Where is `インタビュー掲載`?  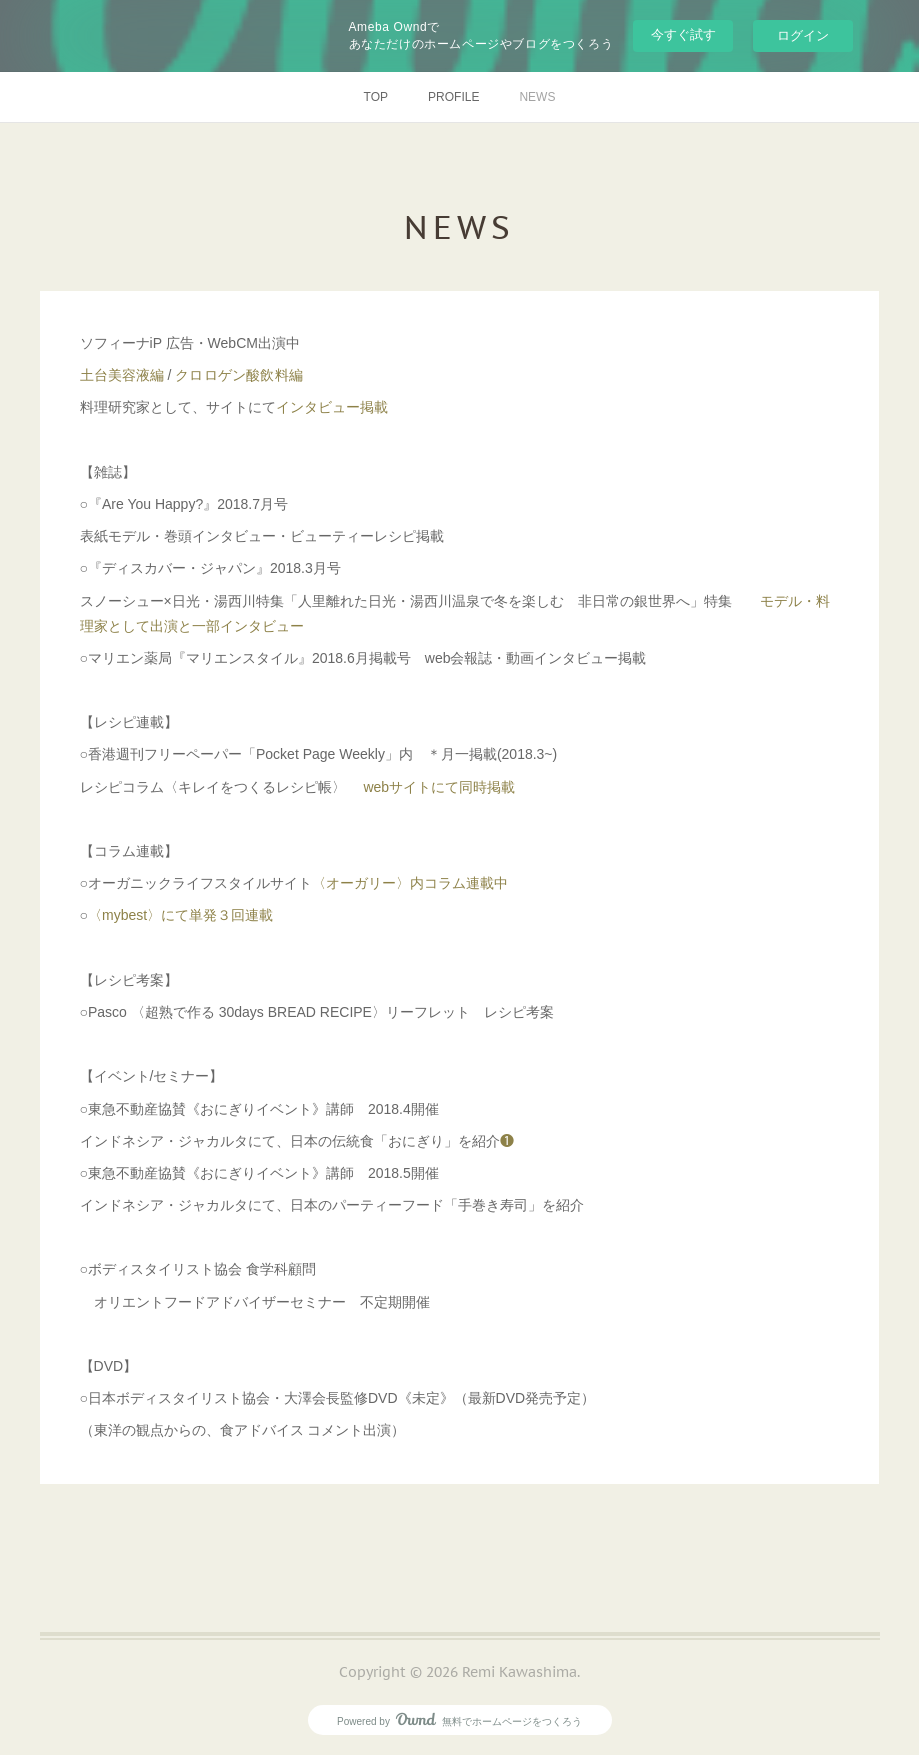
インタビュー掲載 is located at coordinates (332, 407).